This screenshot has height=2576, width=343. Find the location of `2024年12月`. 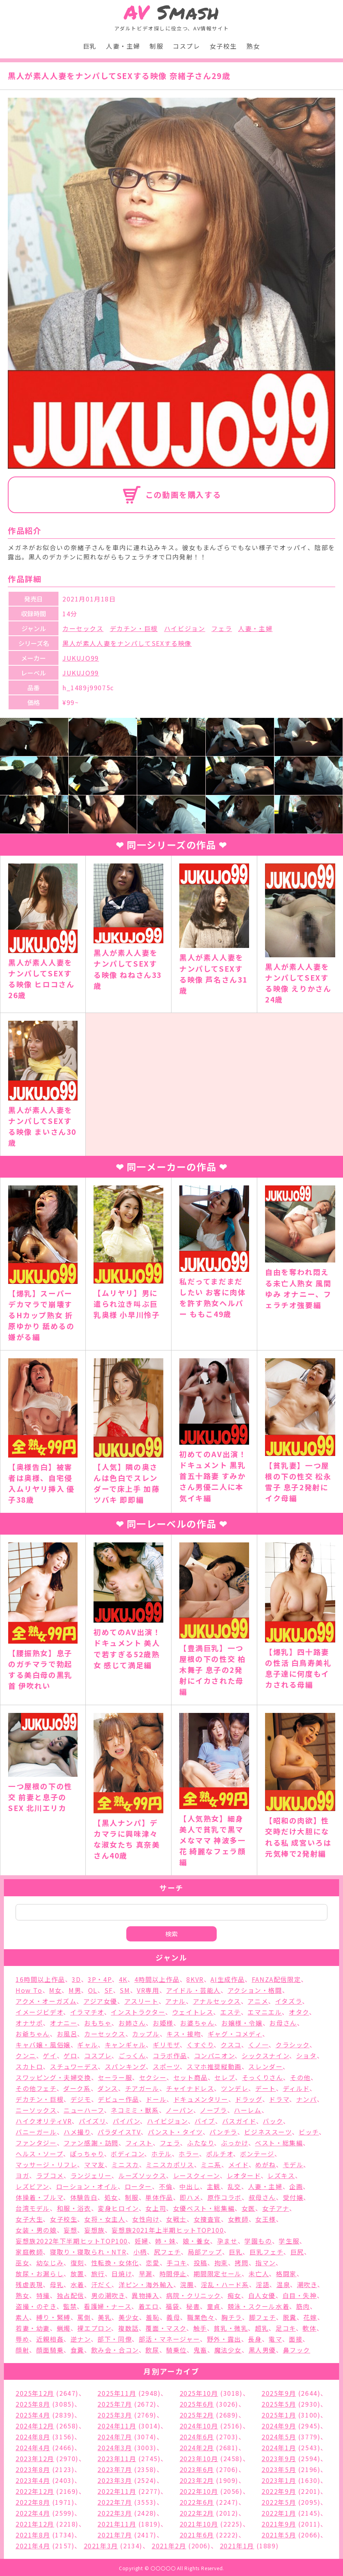

2024年12月 is located at coordinates (35, 2425).